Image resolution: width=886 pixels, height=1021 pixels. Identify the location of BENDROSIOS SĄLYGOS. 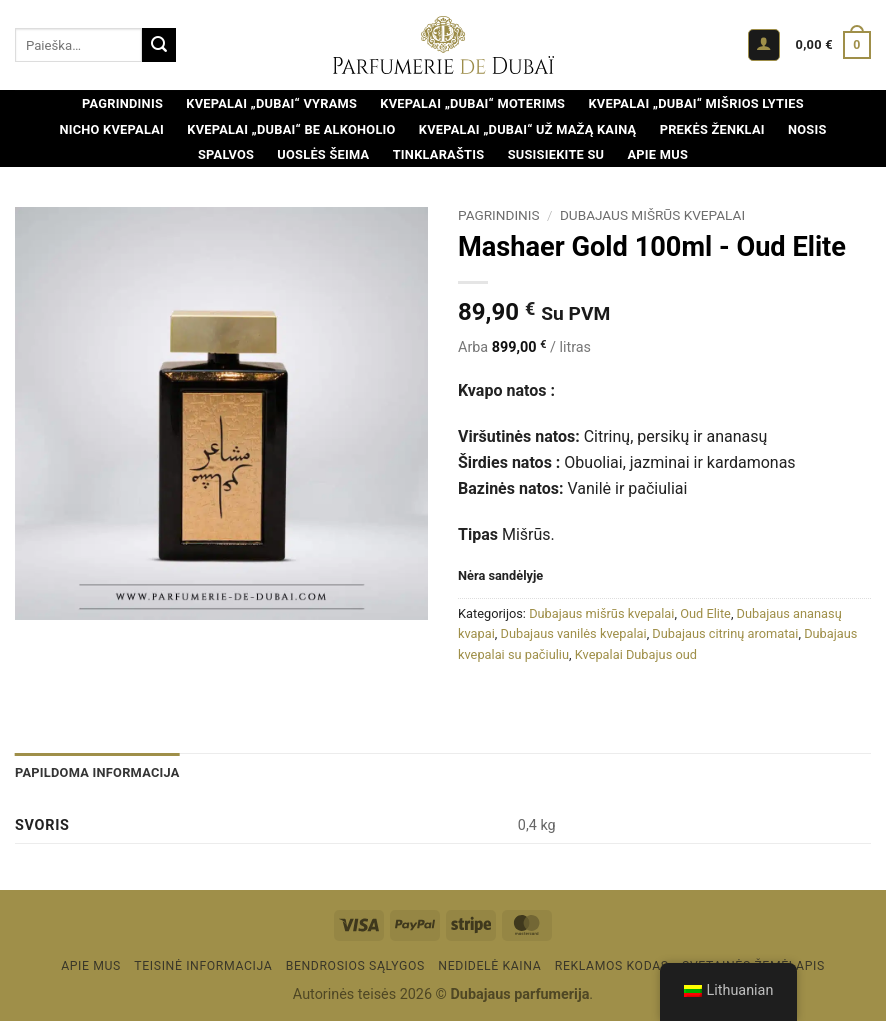
(355, 966).